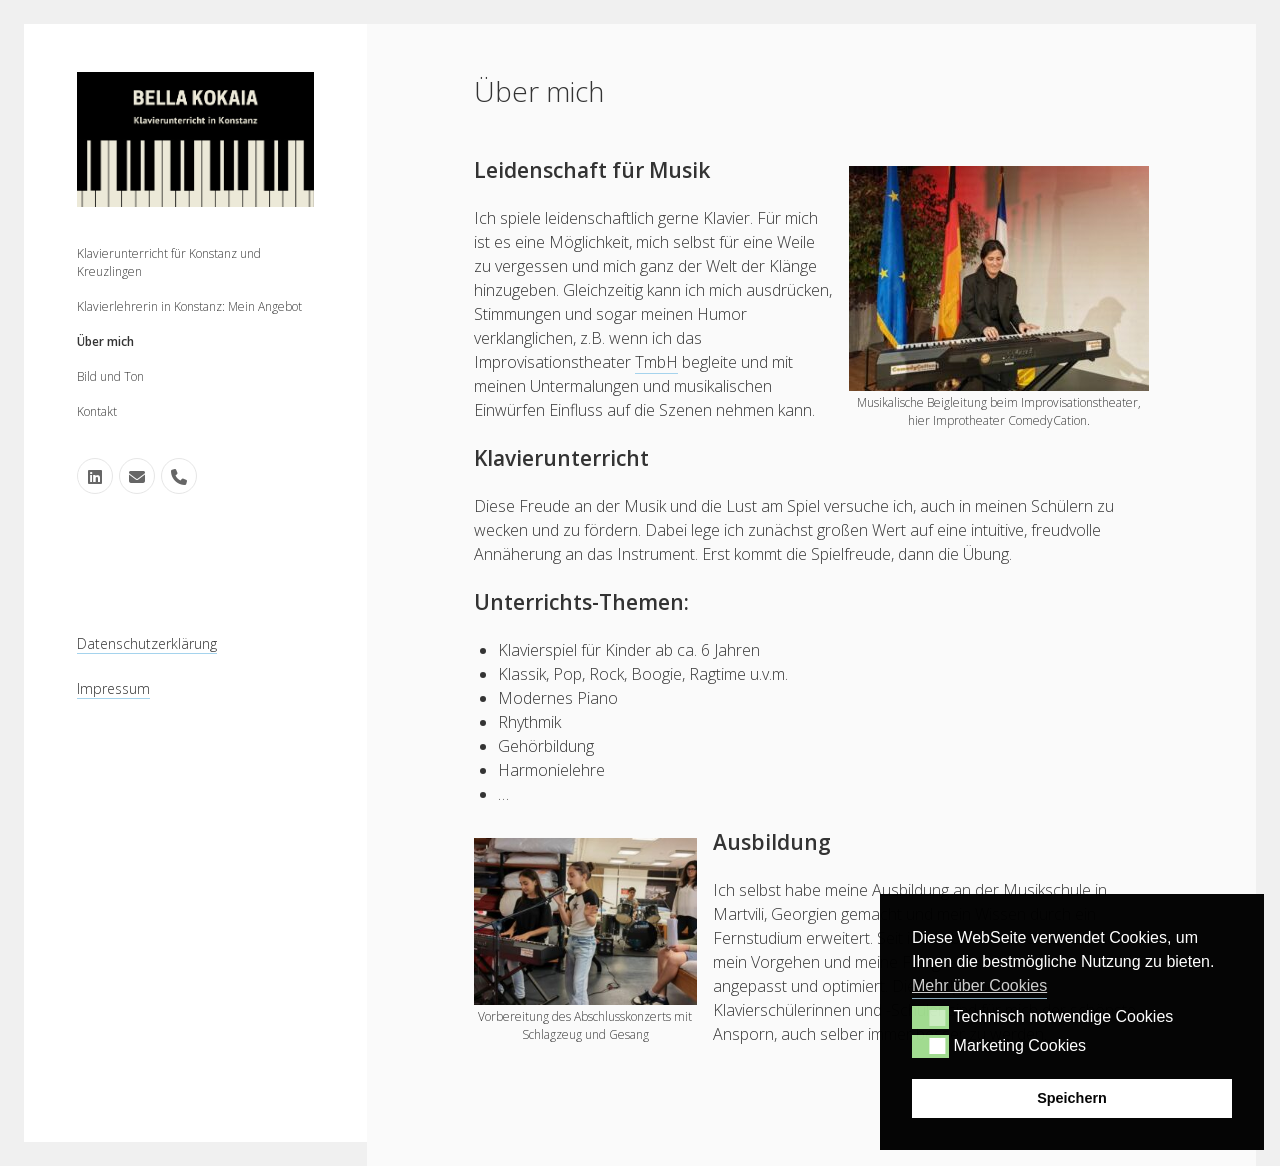  What do you see at coordinates (110, 376) in the screenshot?
I see `Bild und Ton` at bounding box center [110, 376].